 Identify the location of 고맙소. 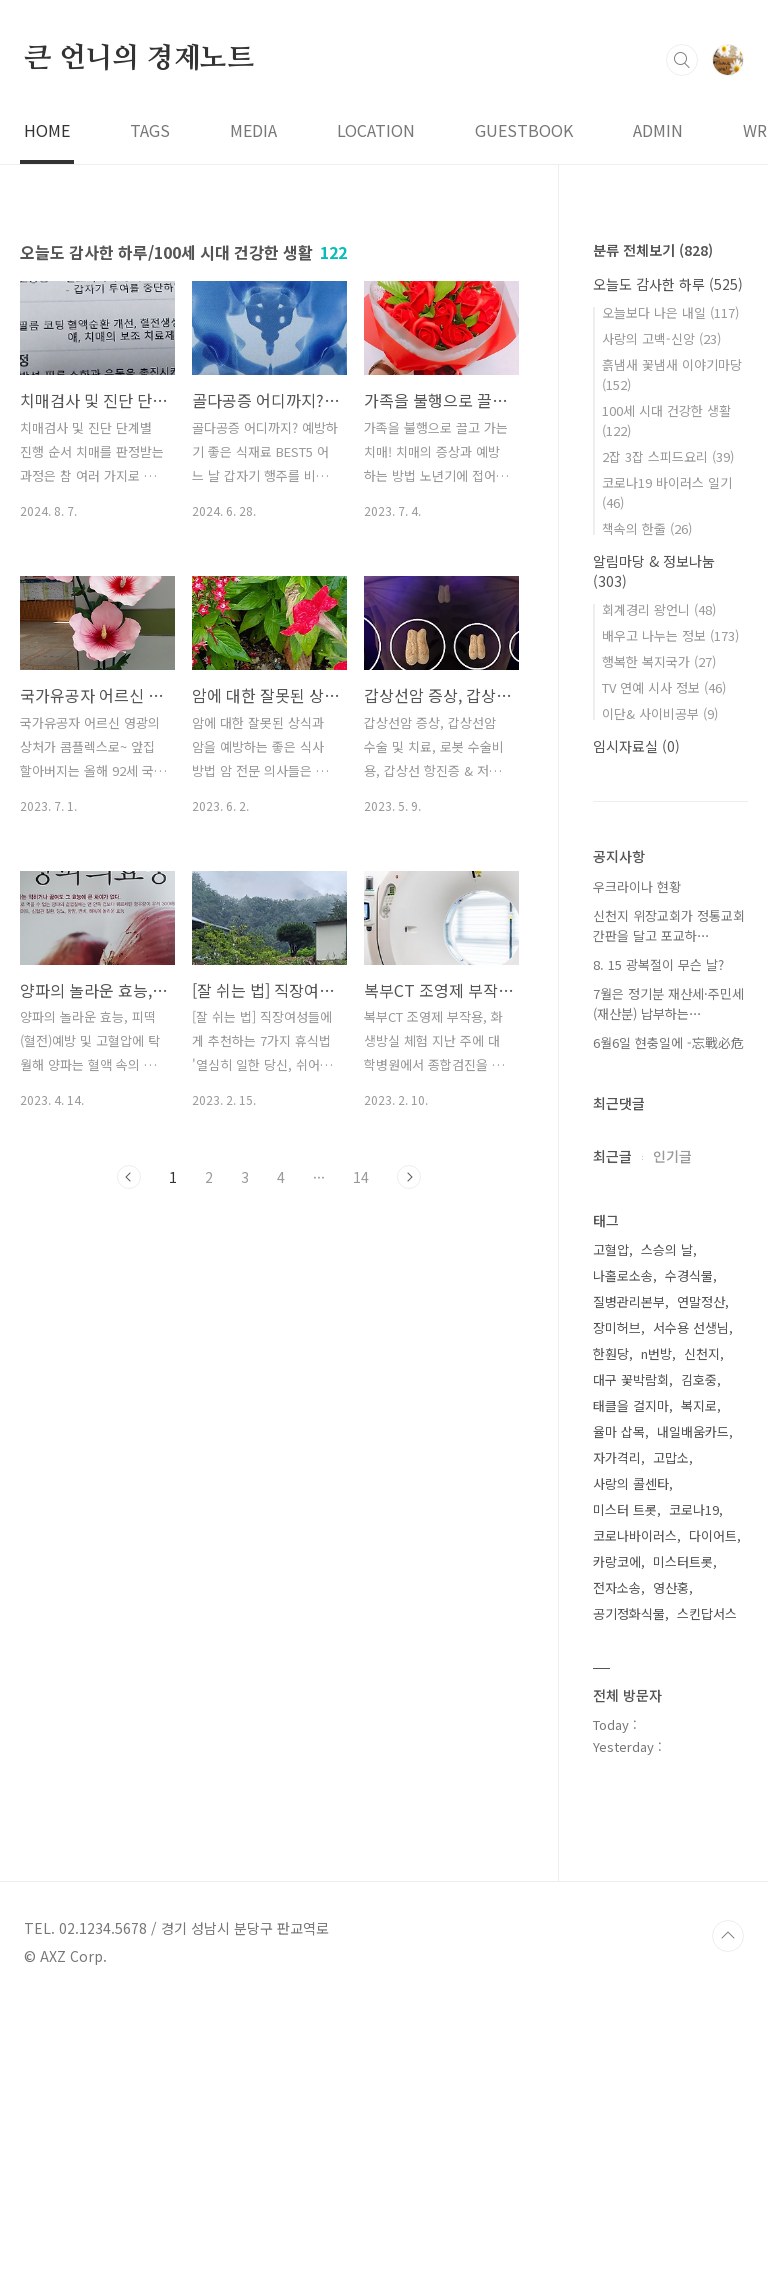
(671, 1737).